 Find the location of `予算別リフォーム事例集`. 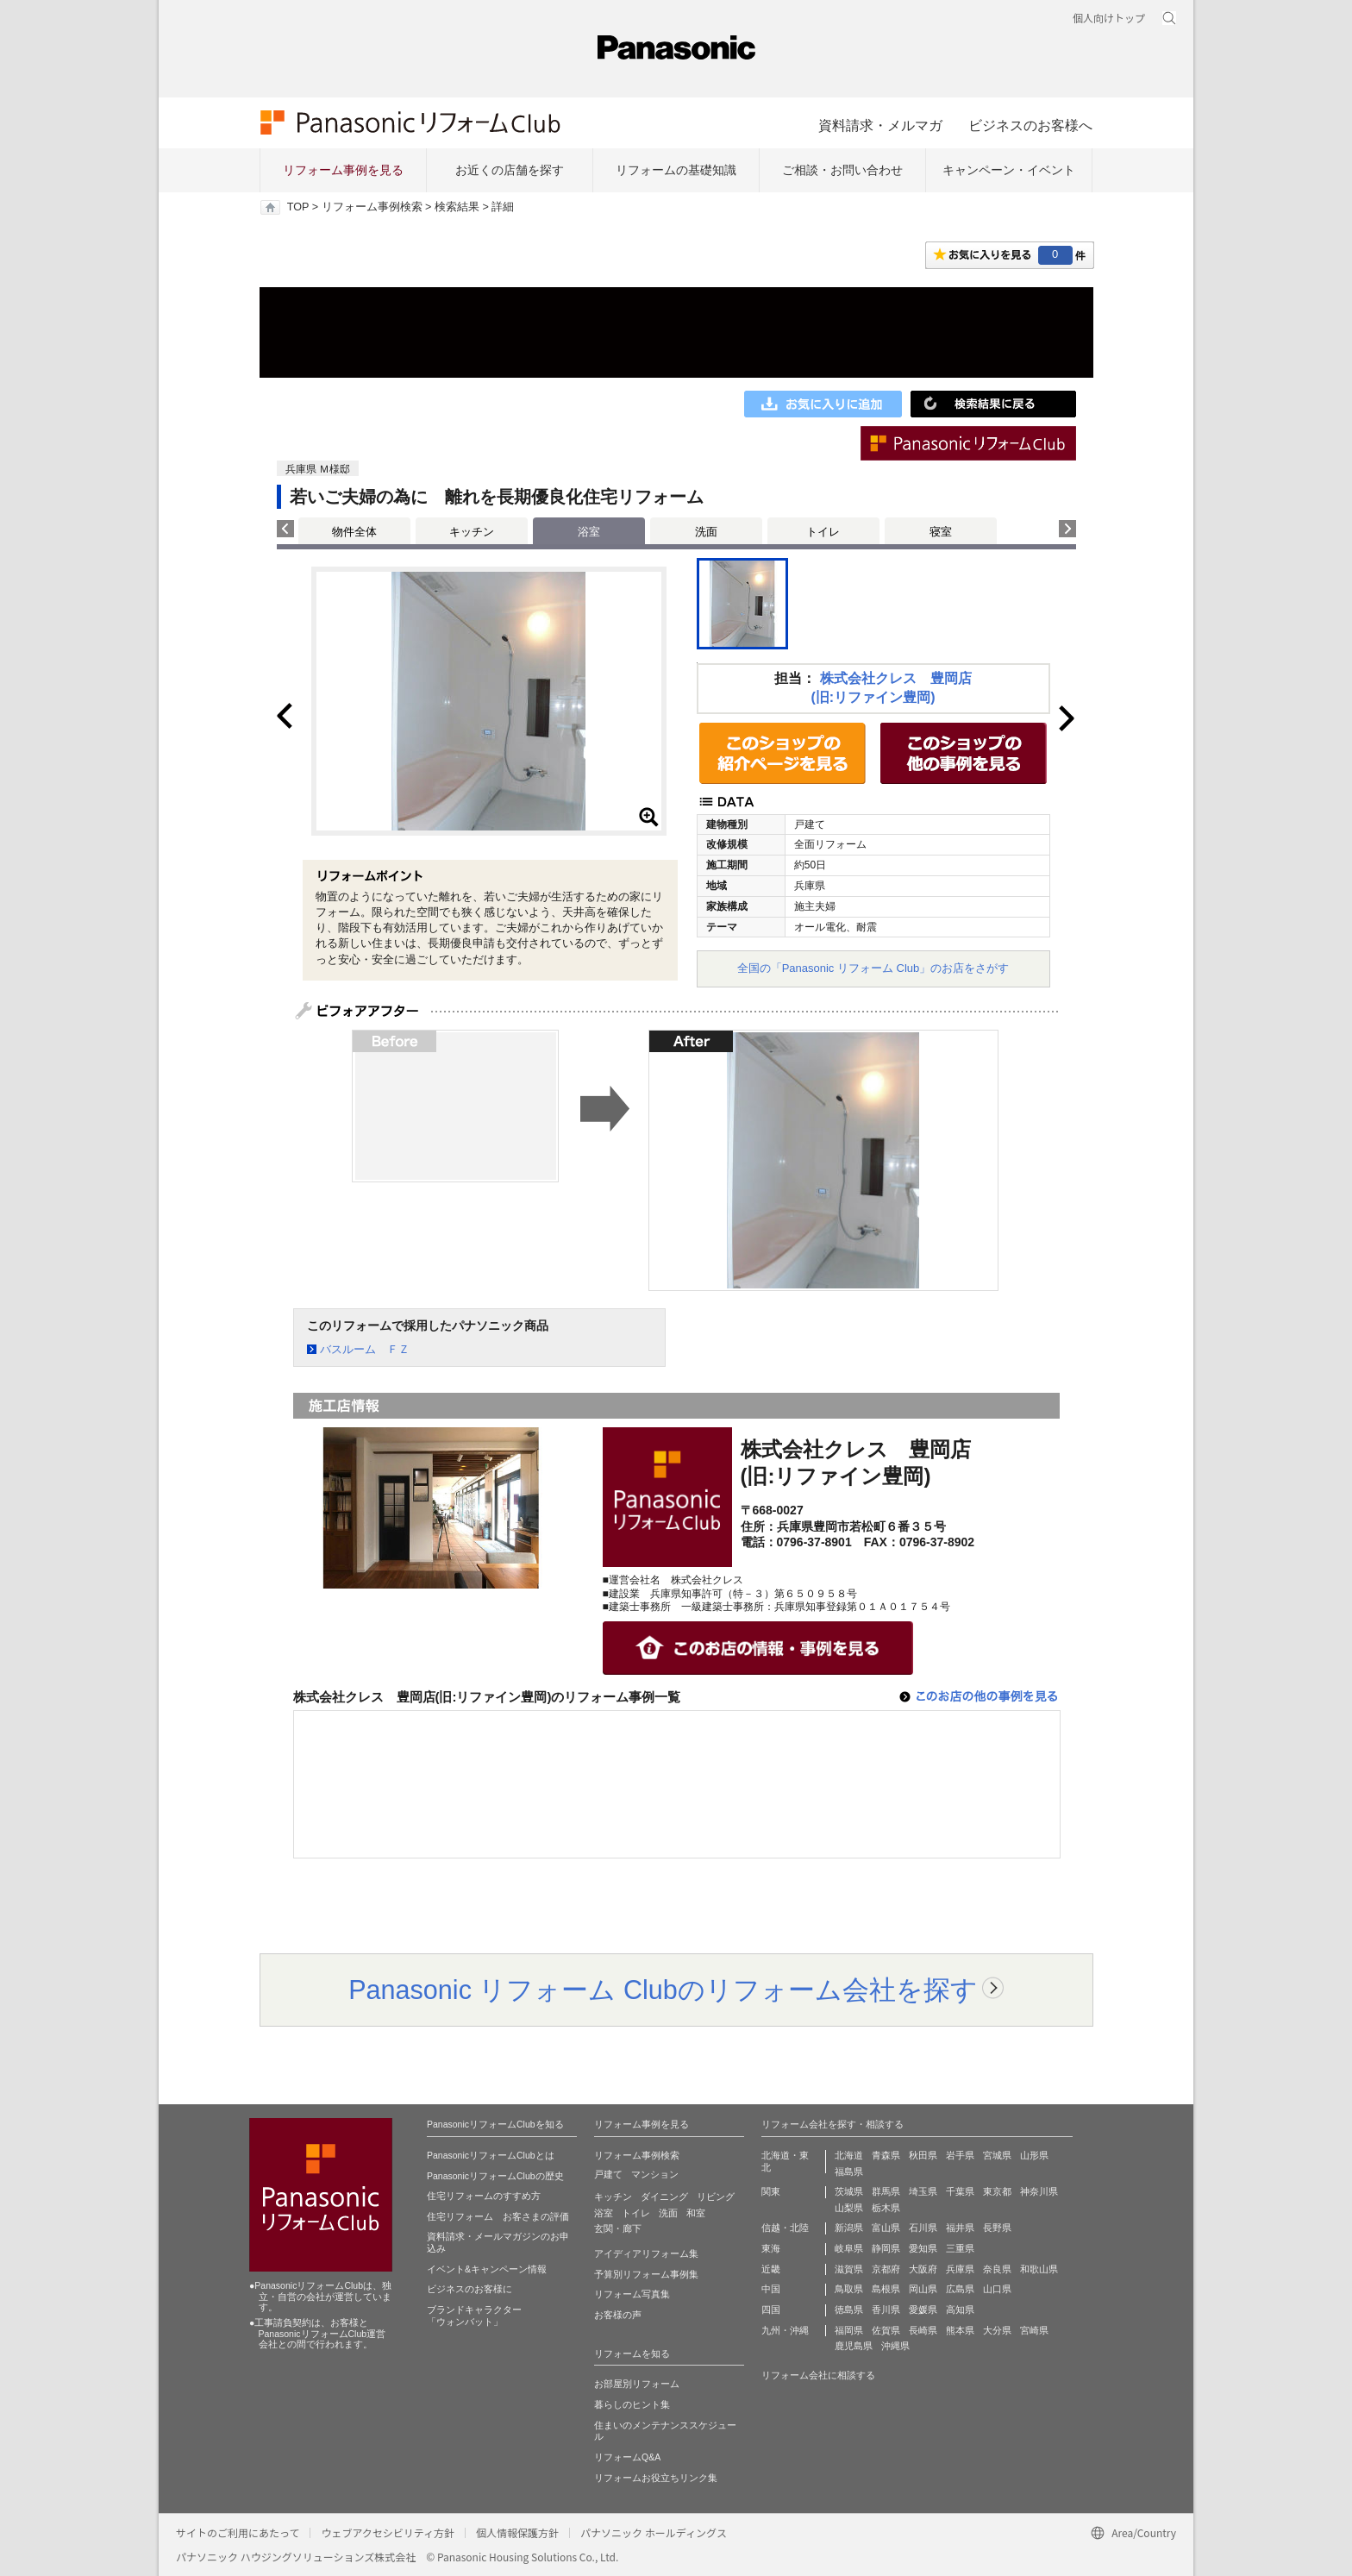

予算別リフォーム事例集 is located at coordinates (646, 2274).